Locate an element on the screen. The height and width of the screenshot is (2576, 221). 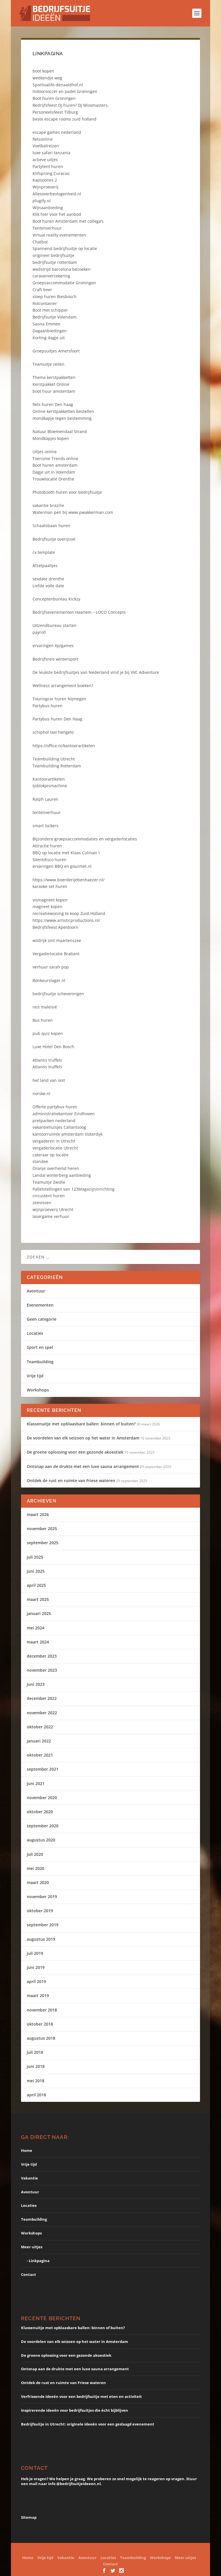
Online kerstpakketten bestellen is located at coordinates (63, 411).